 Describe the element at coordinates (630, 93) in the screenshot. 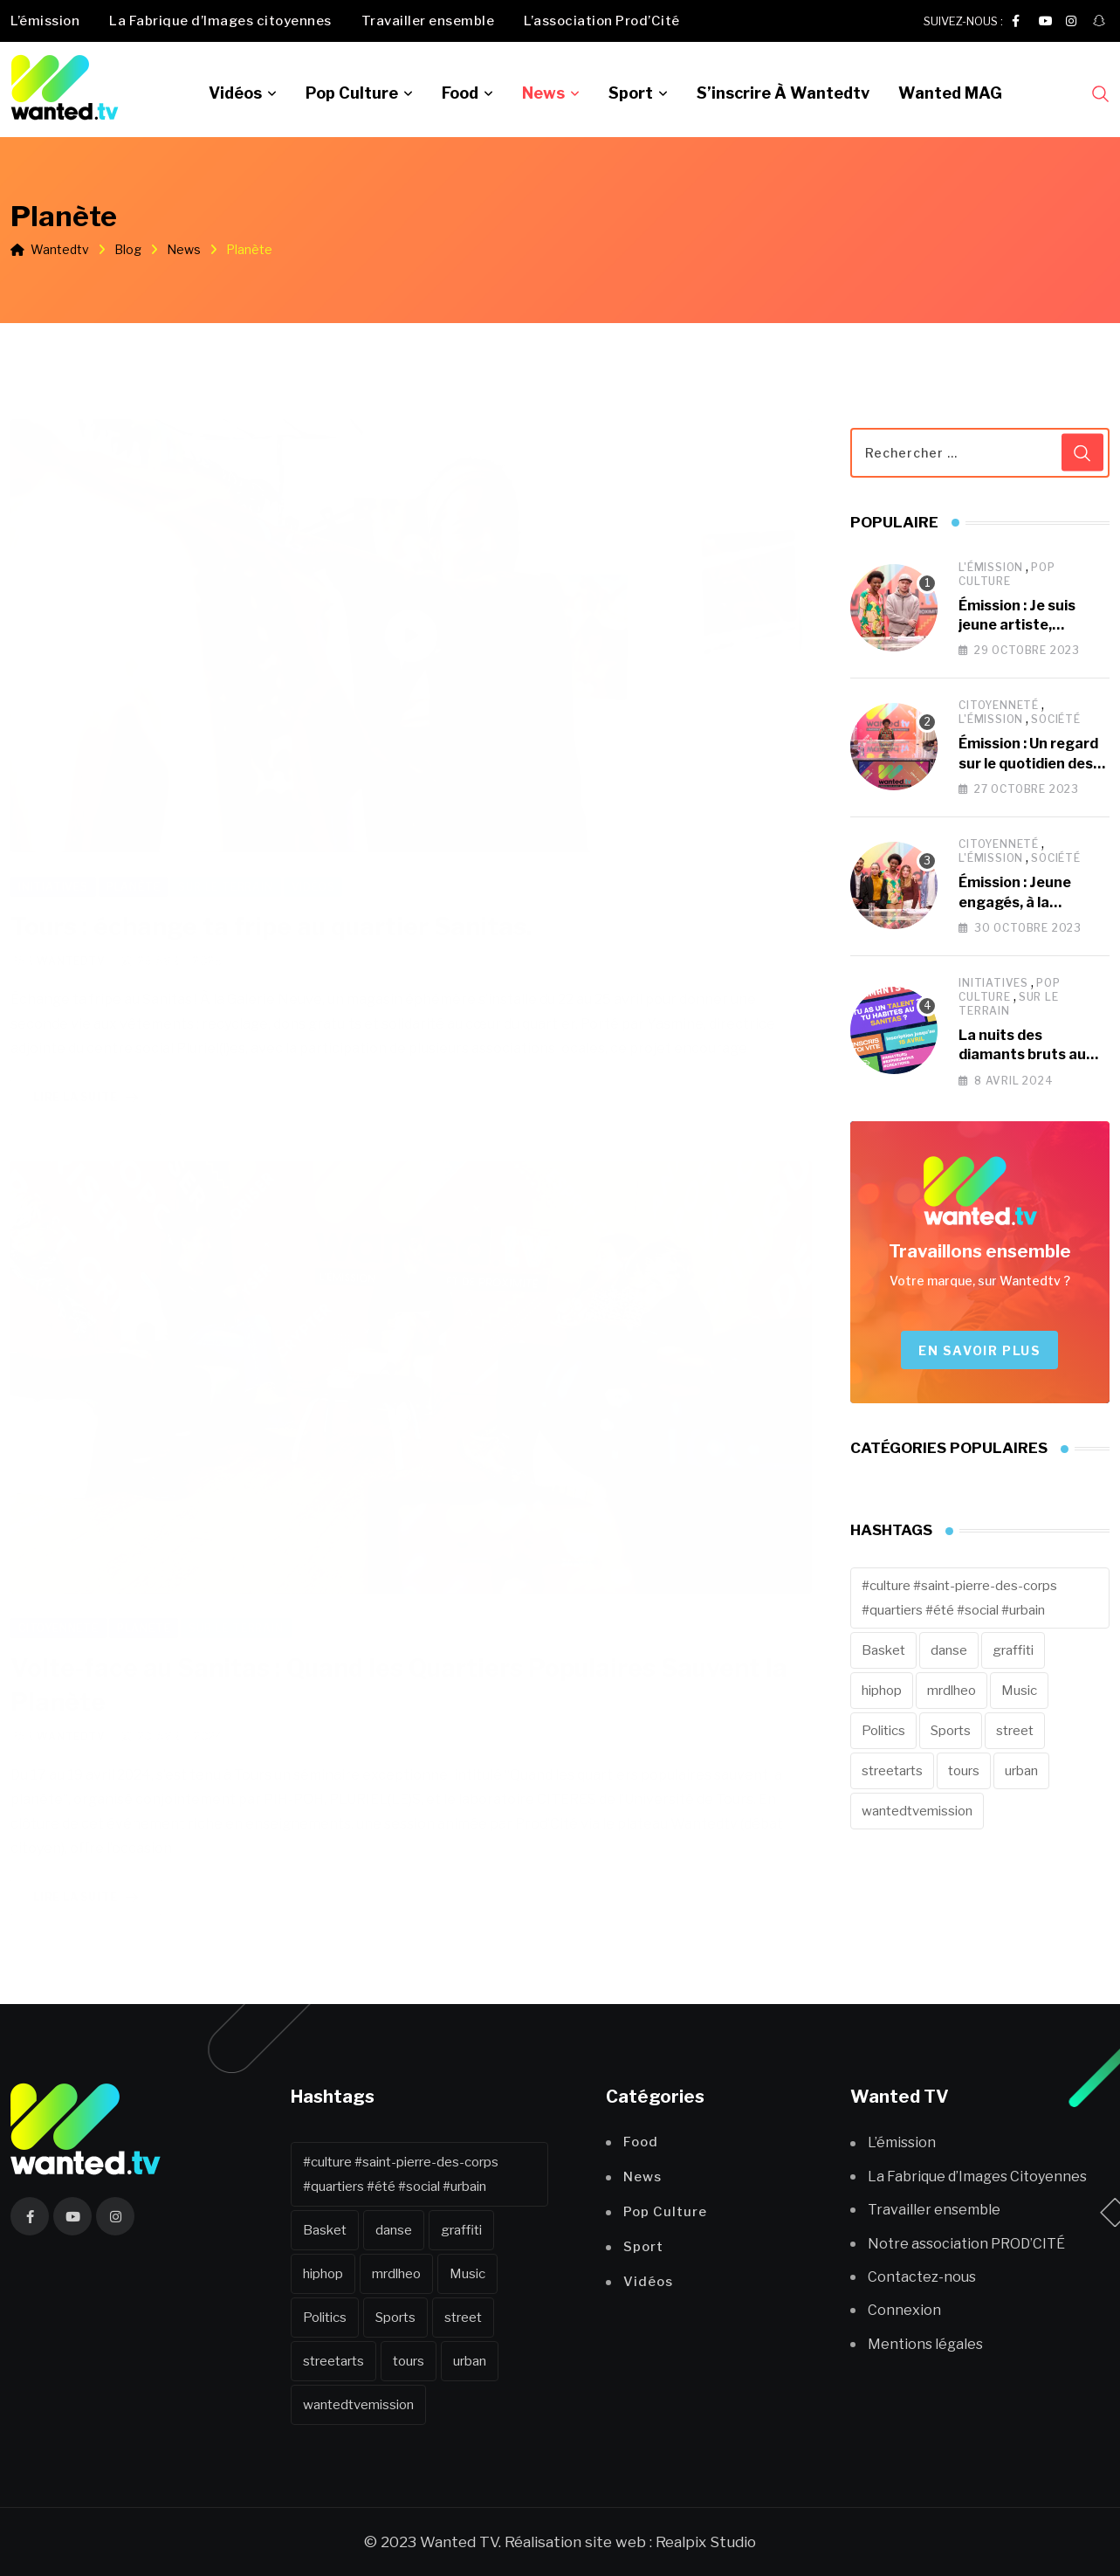

I see `Sport` at that location.